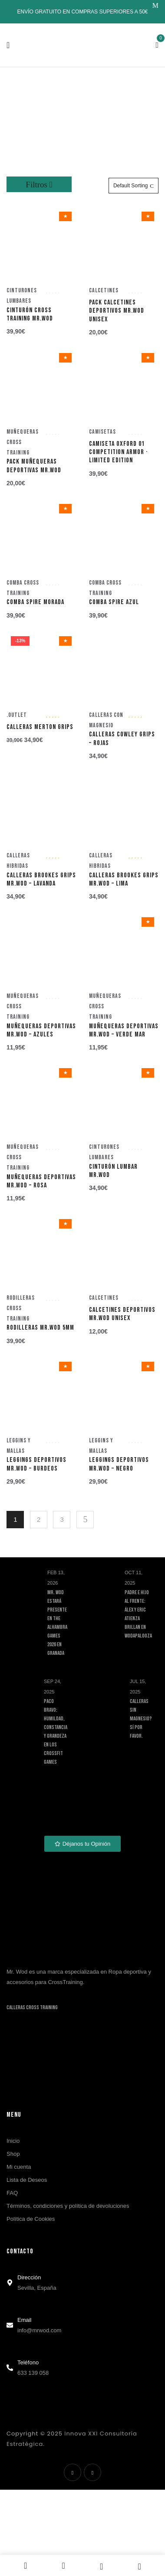  What do you see at coordinates (32, 2007) in the screenshot?
I see `Calleras Cross Training` at bounding box center [32, 2007].